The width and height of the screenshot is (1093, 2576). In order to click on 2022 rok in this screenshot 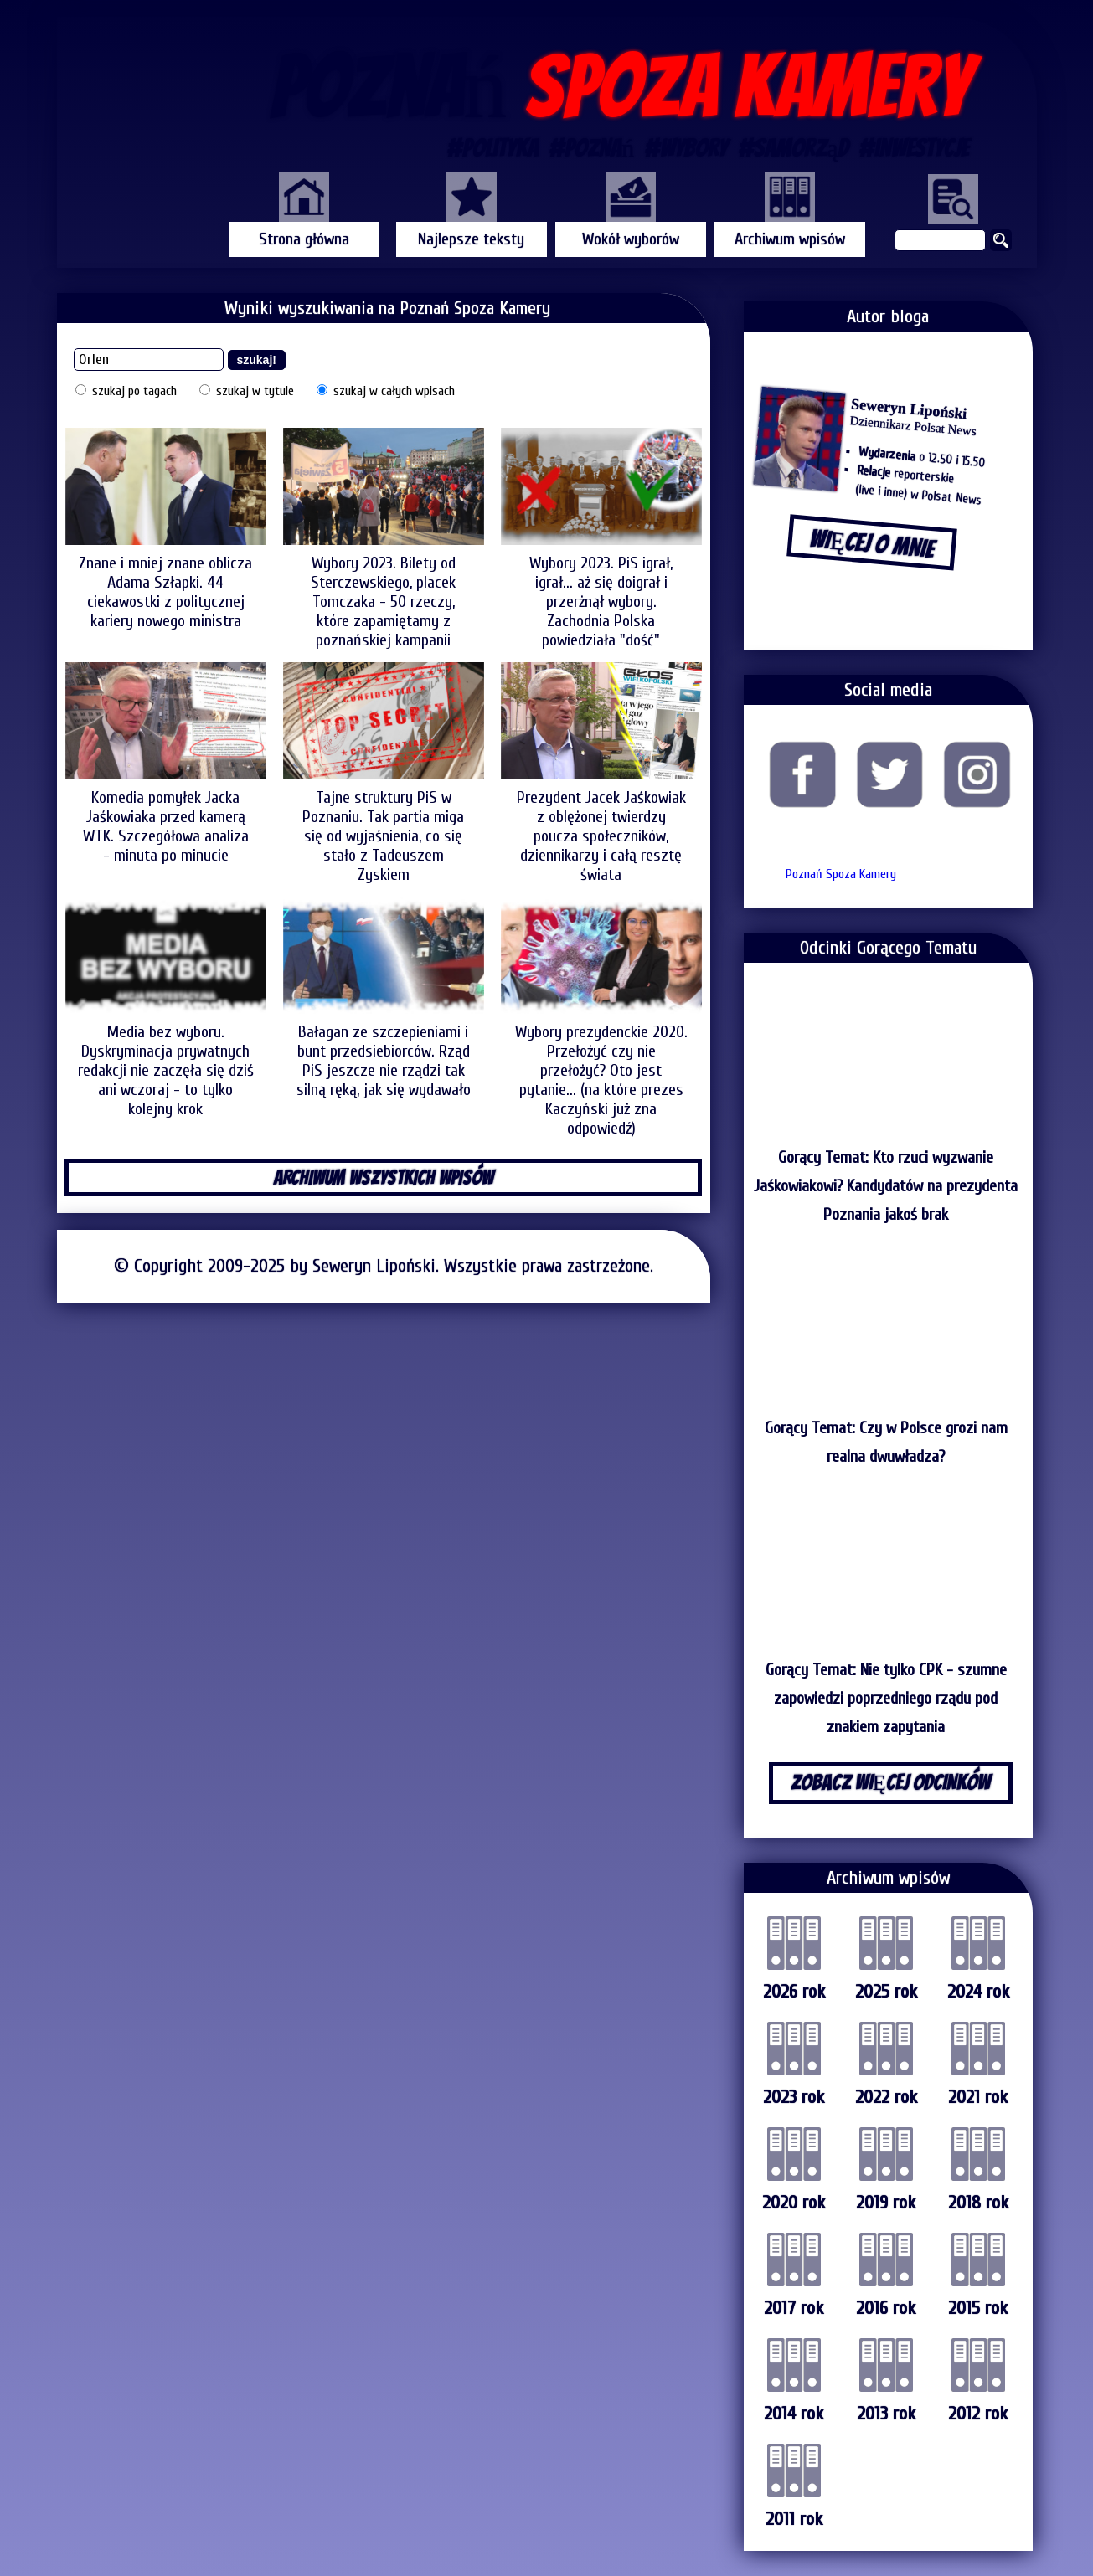, I will do `click(886, 2097)`.